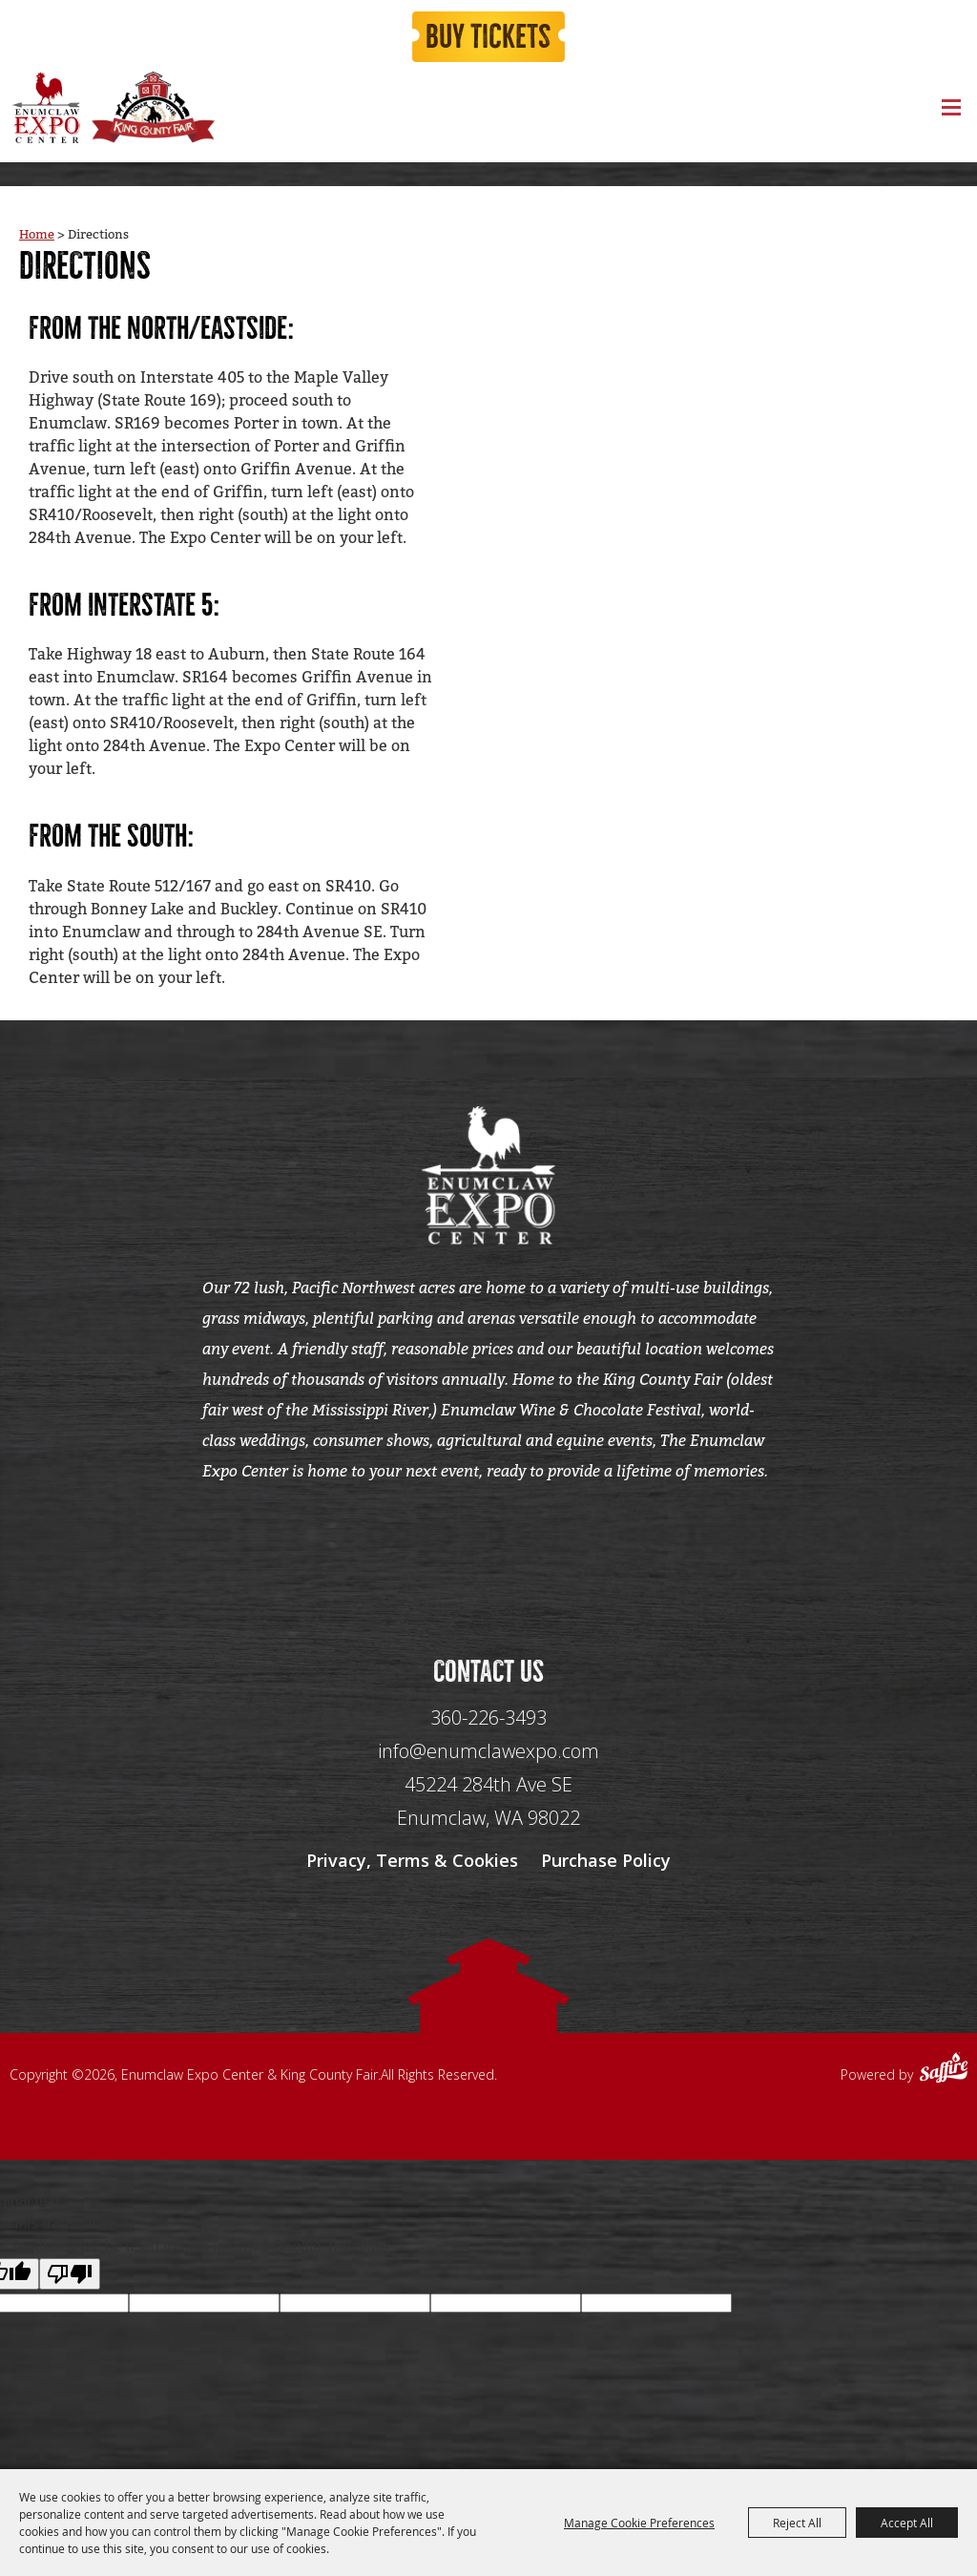 This screenshot has height=2576, width=977. What do you see at coordinates (153, 114) in the screenshot?
I see `[King County Fair]` at bounding box center [153, 114].